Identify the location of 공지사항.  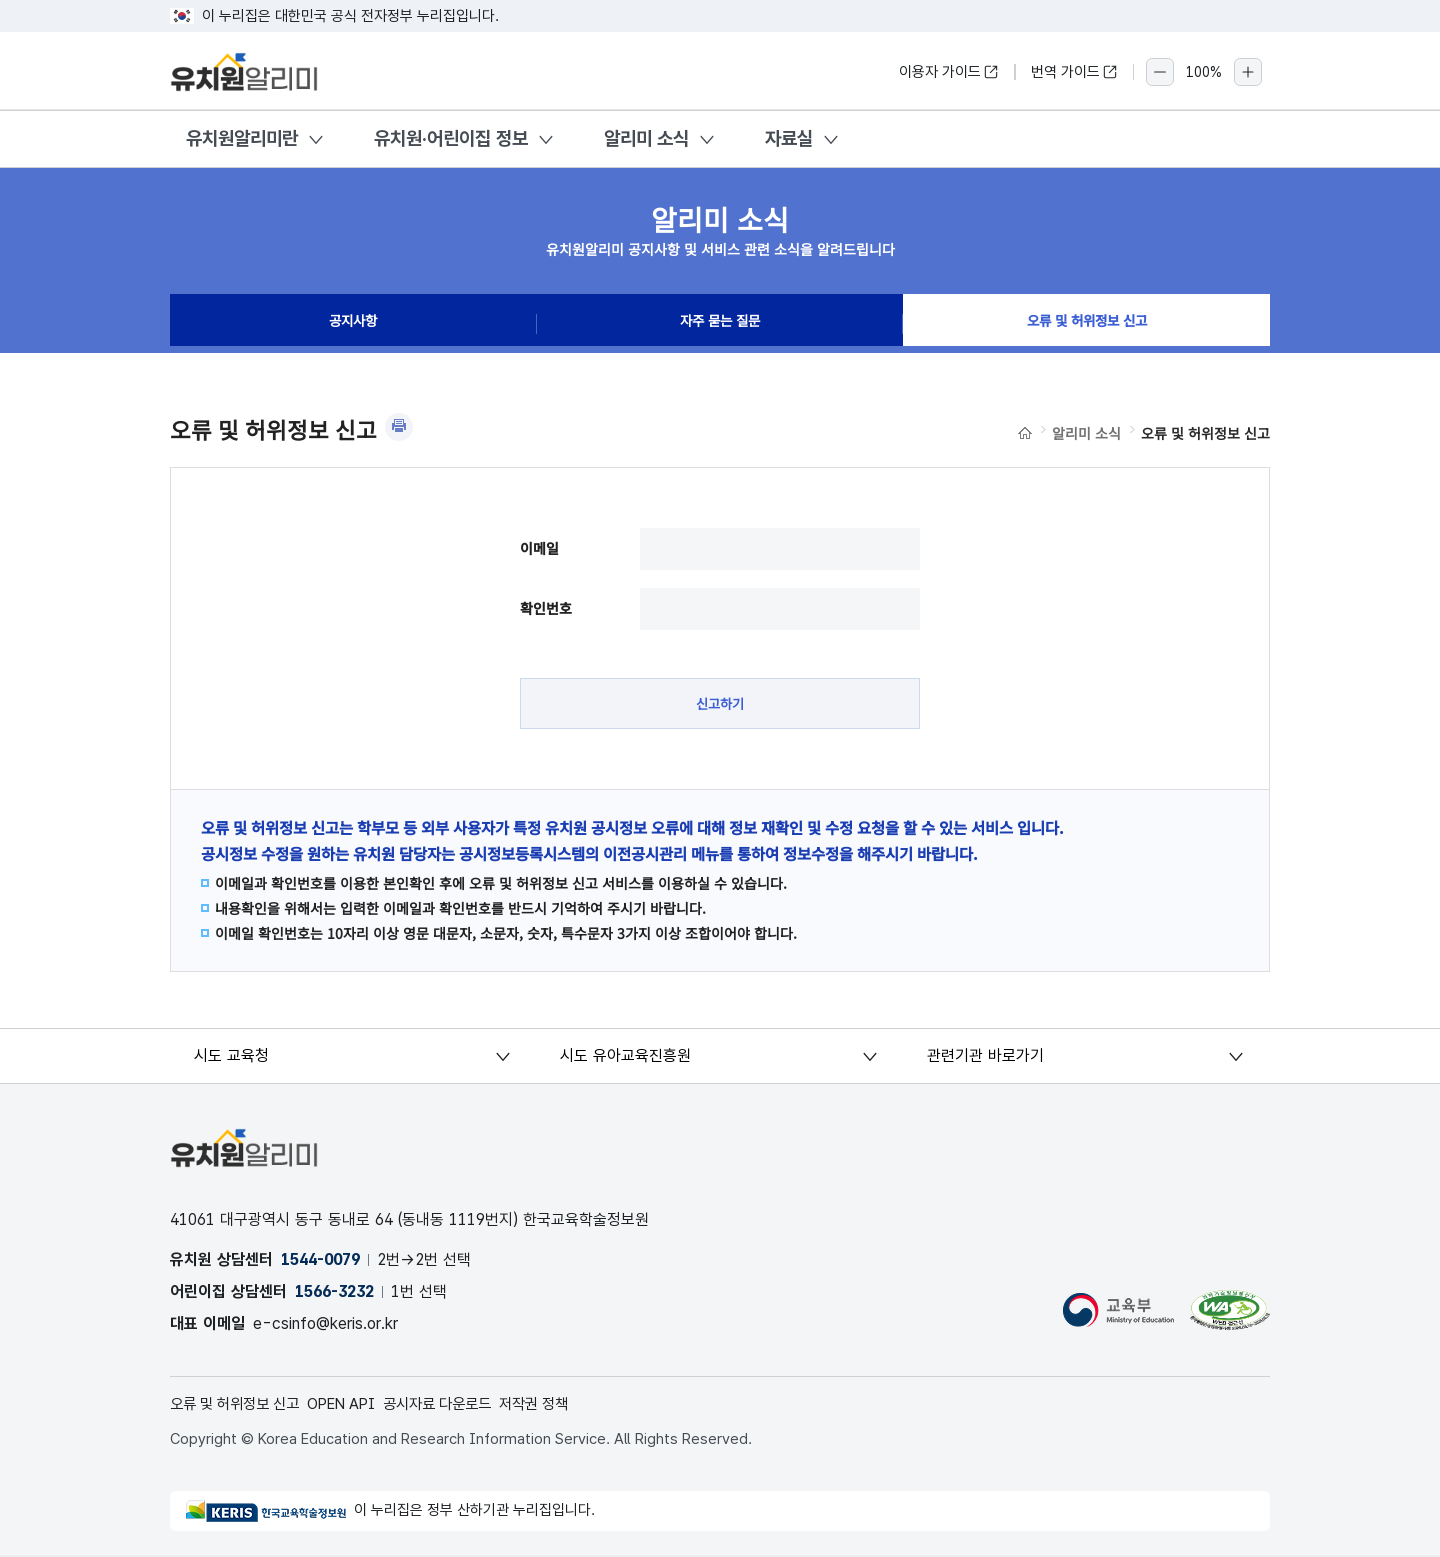
(353, 324).